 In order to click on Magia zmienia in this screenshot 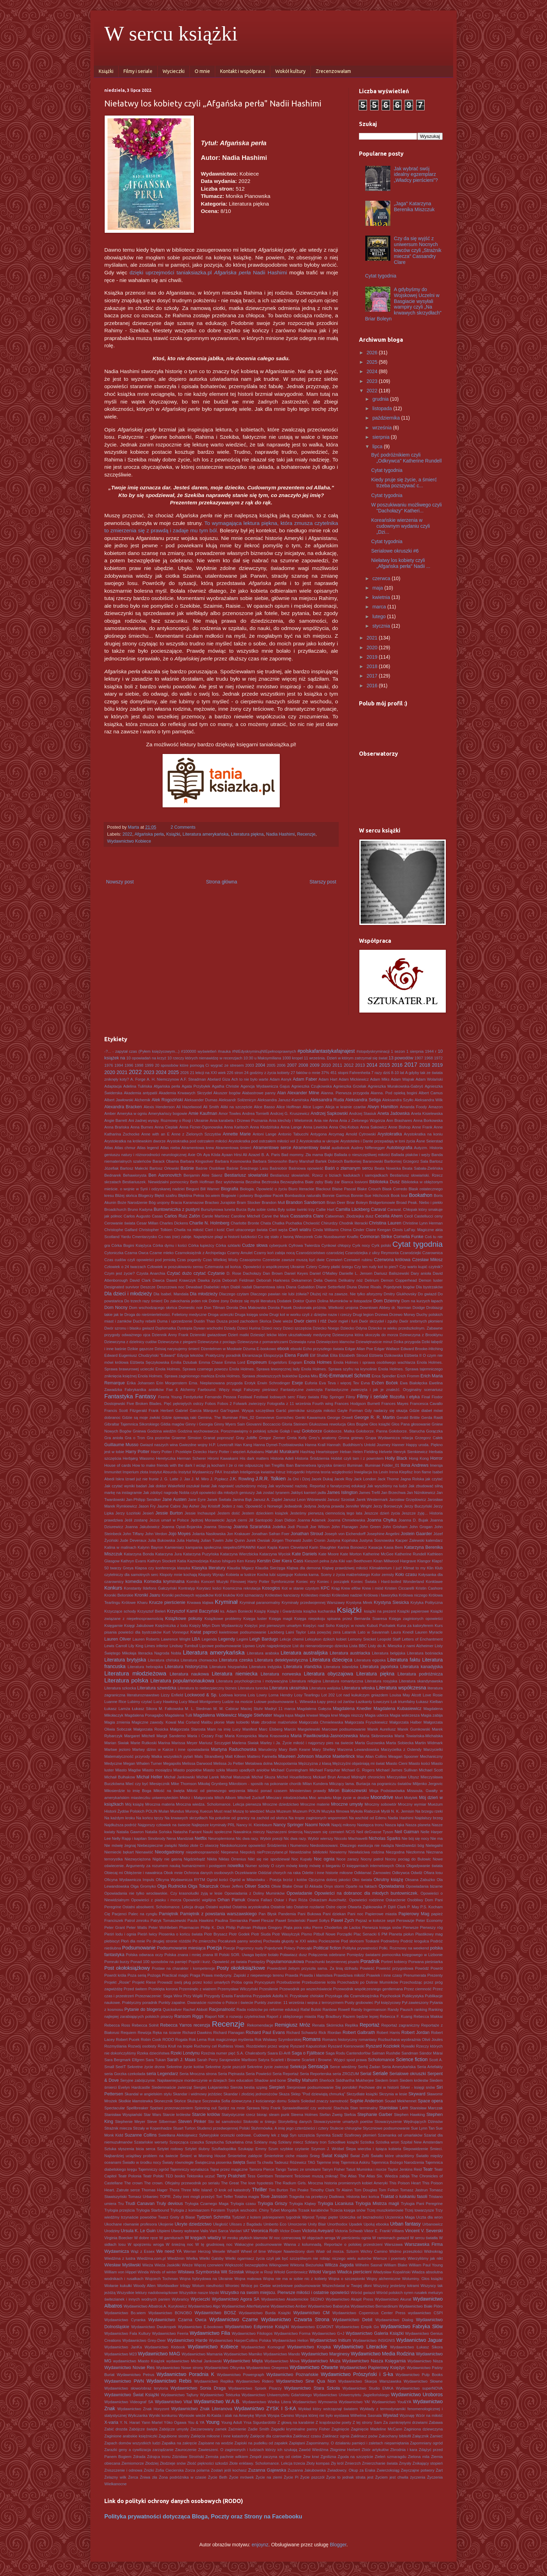, I will do `click(117, 1722)`.